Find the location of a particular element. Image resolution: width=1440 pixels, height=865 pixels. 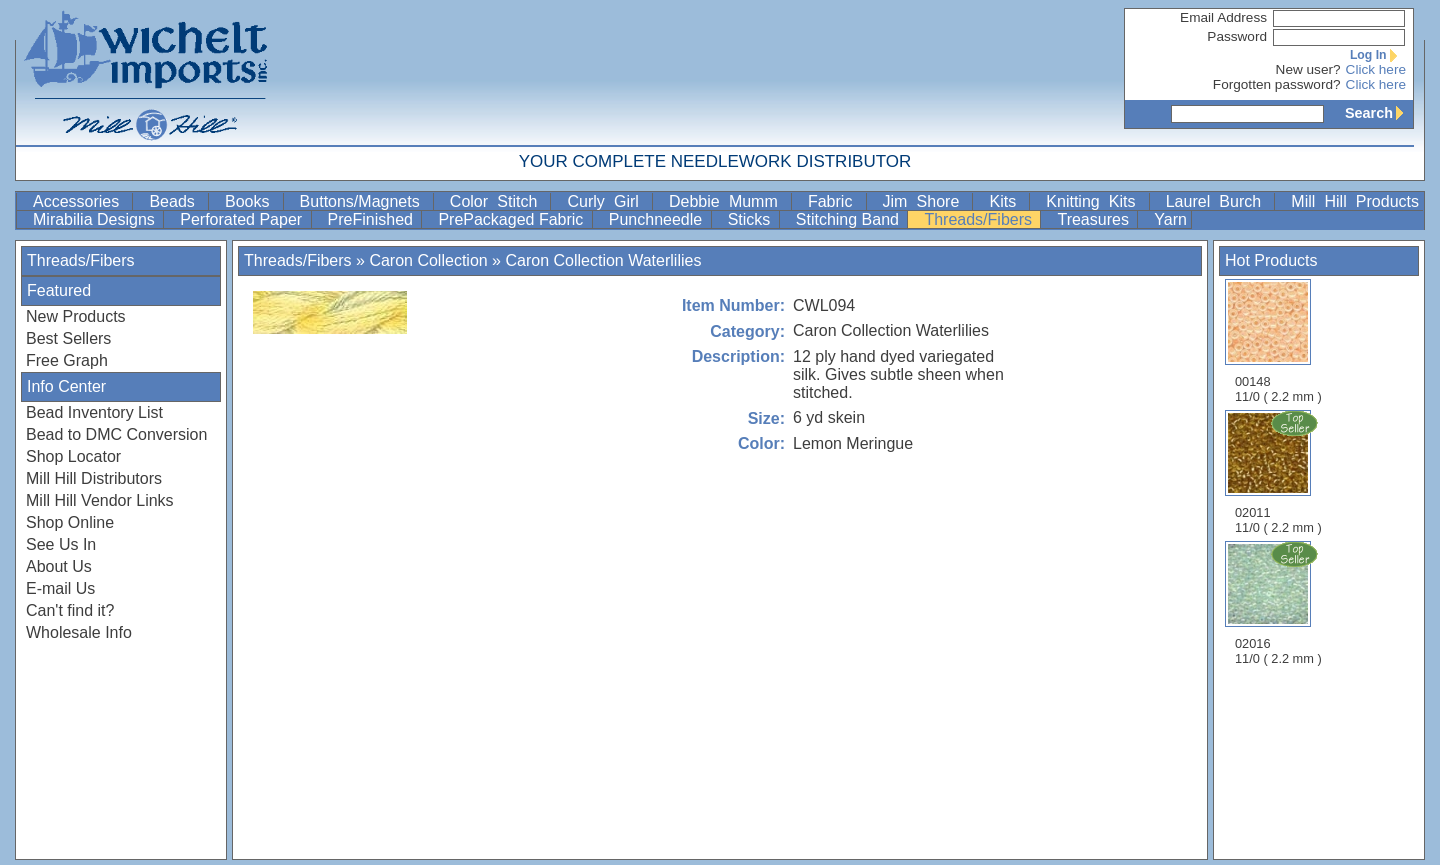

About Us is located at coordinates (59, 566).